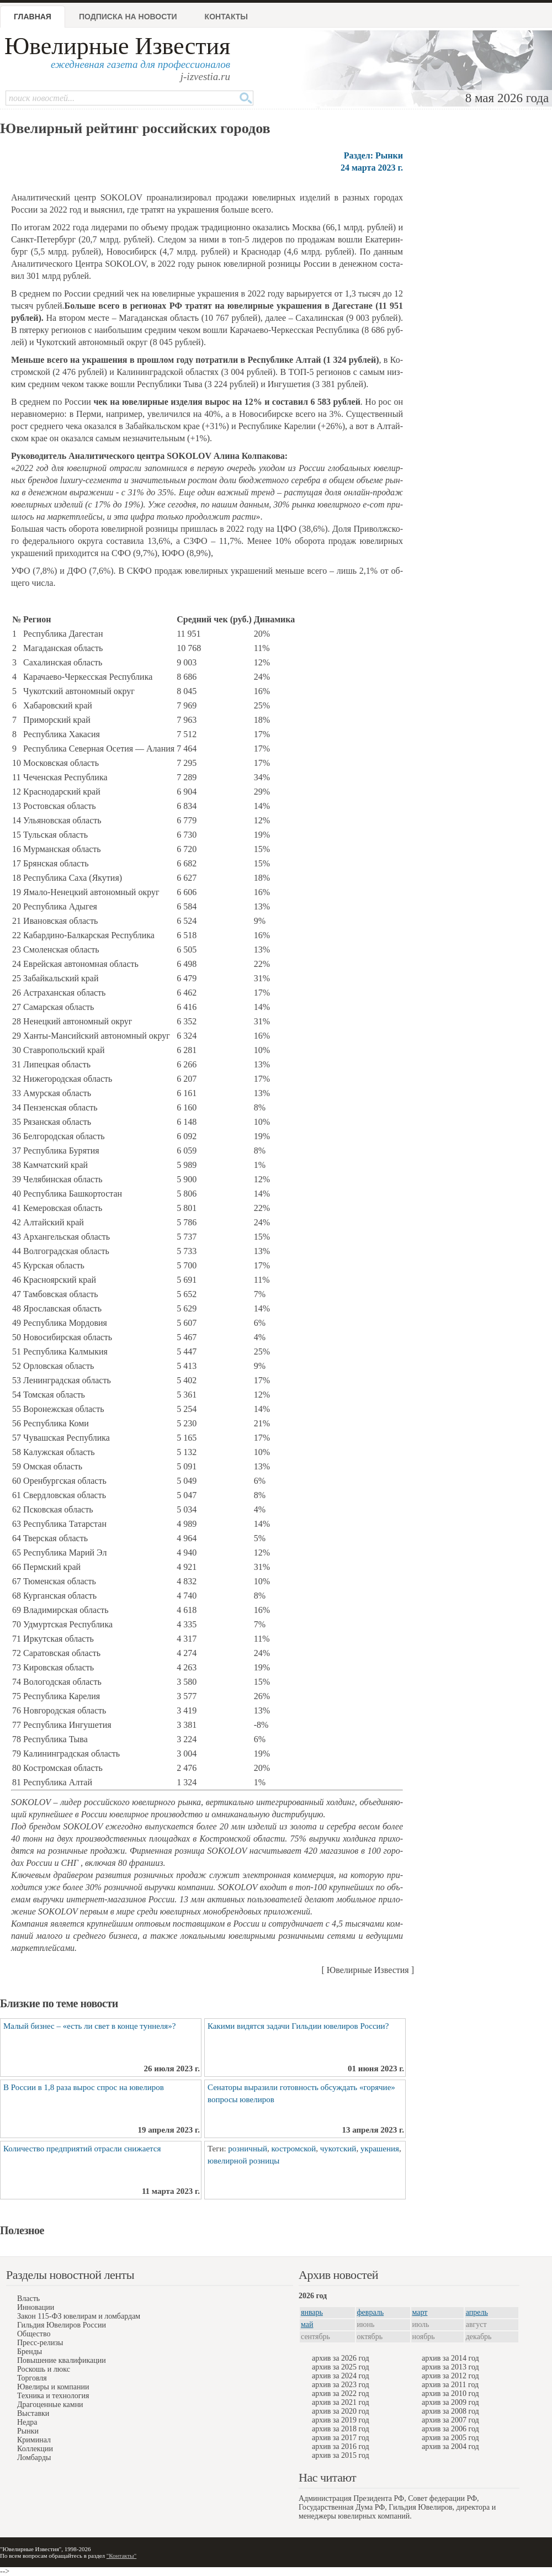  What do you see at coordinates (27, 2422) in the screenshot?
I see `Недра` at bounding box center [27, 2422].